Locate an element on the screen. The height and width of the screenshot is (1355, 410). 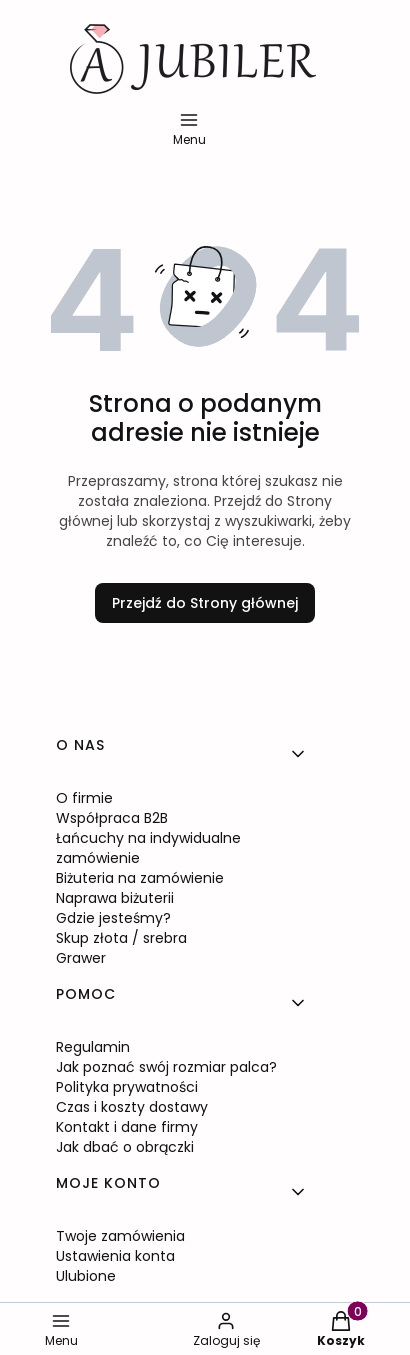
Jak poznać swój rozmiar palca? is located at coordinates (166, 1067).